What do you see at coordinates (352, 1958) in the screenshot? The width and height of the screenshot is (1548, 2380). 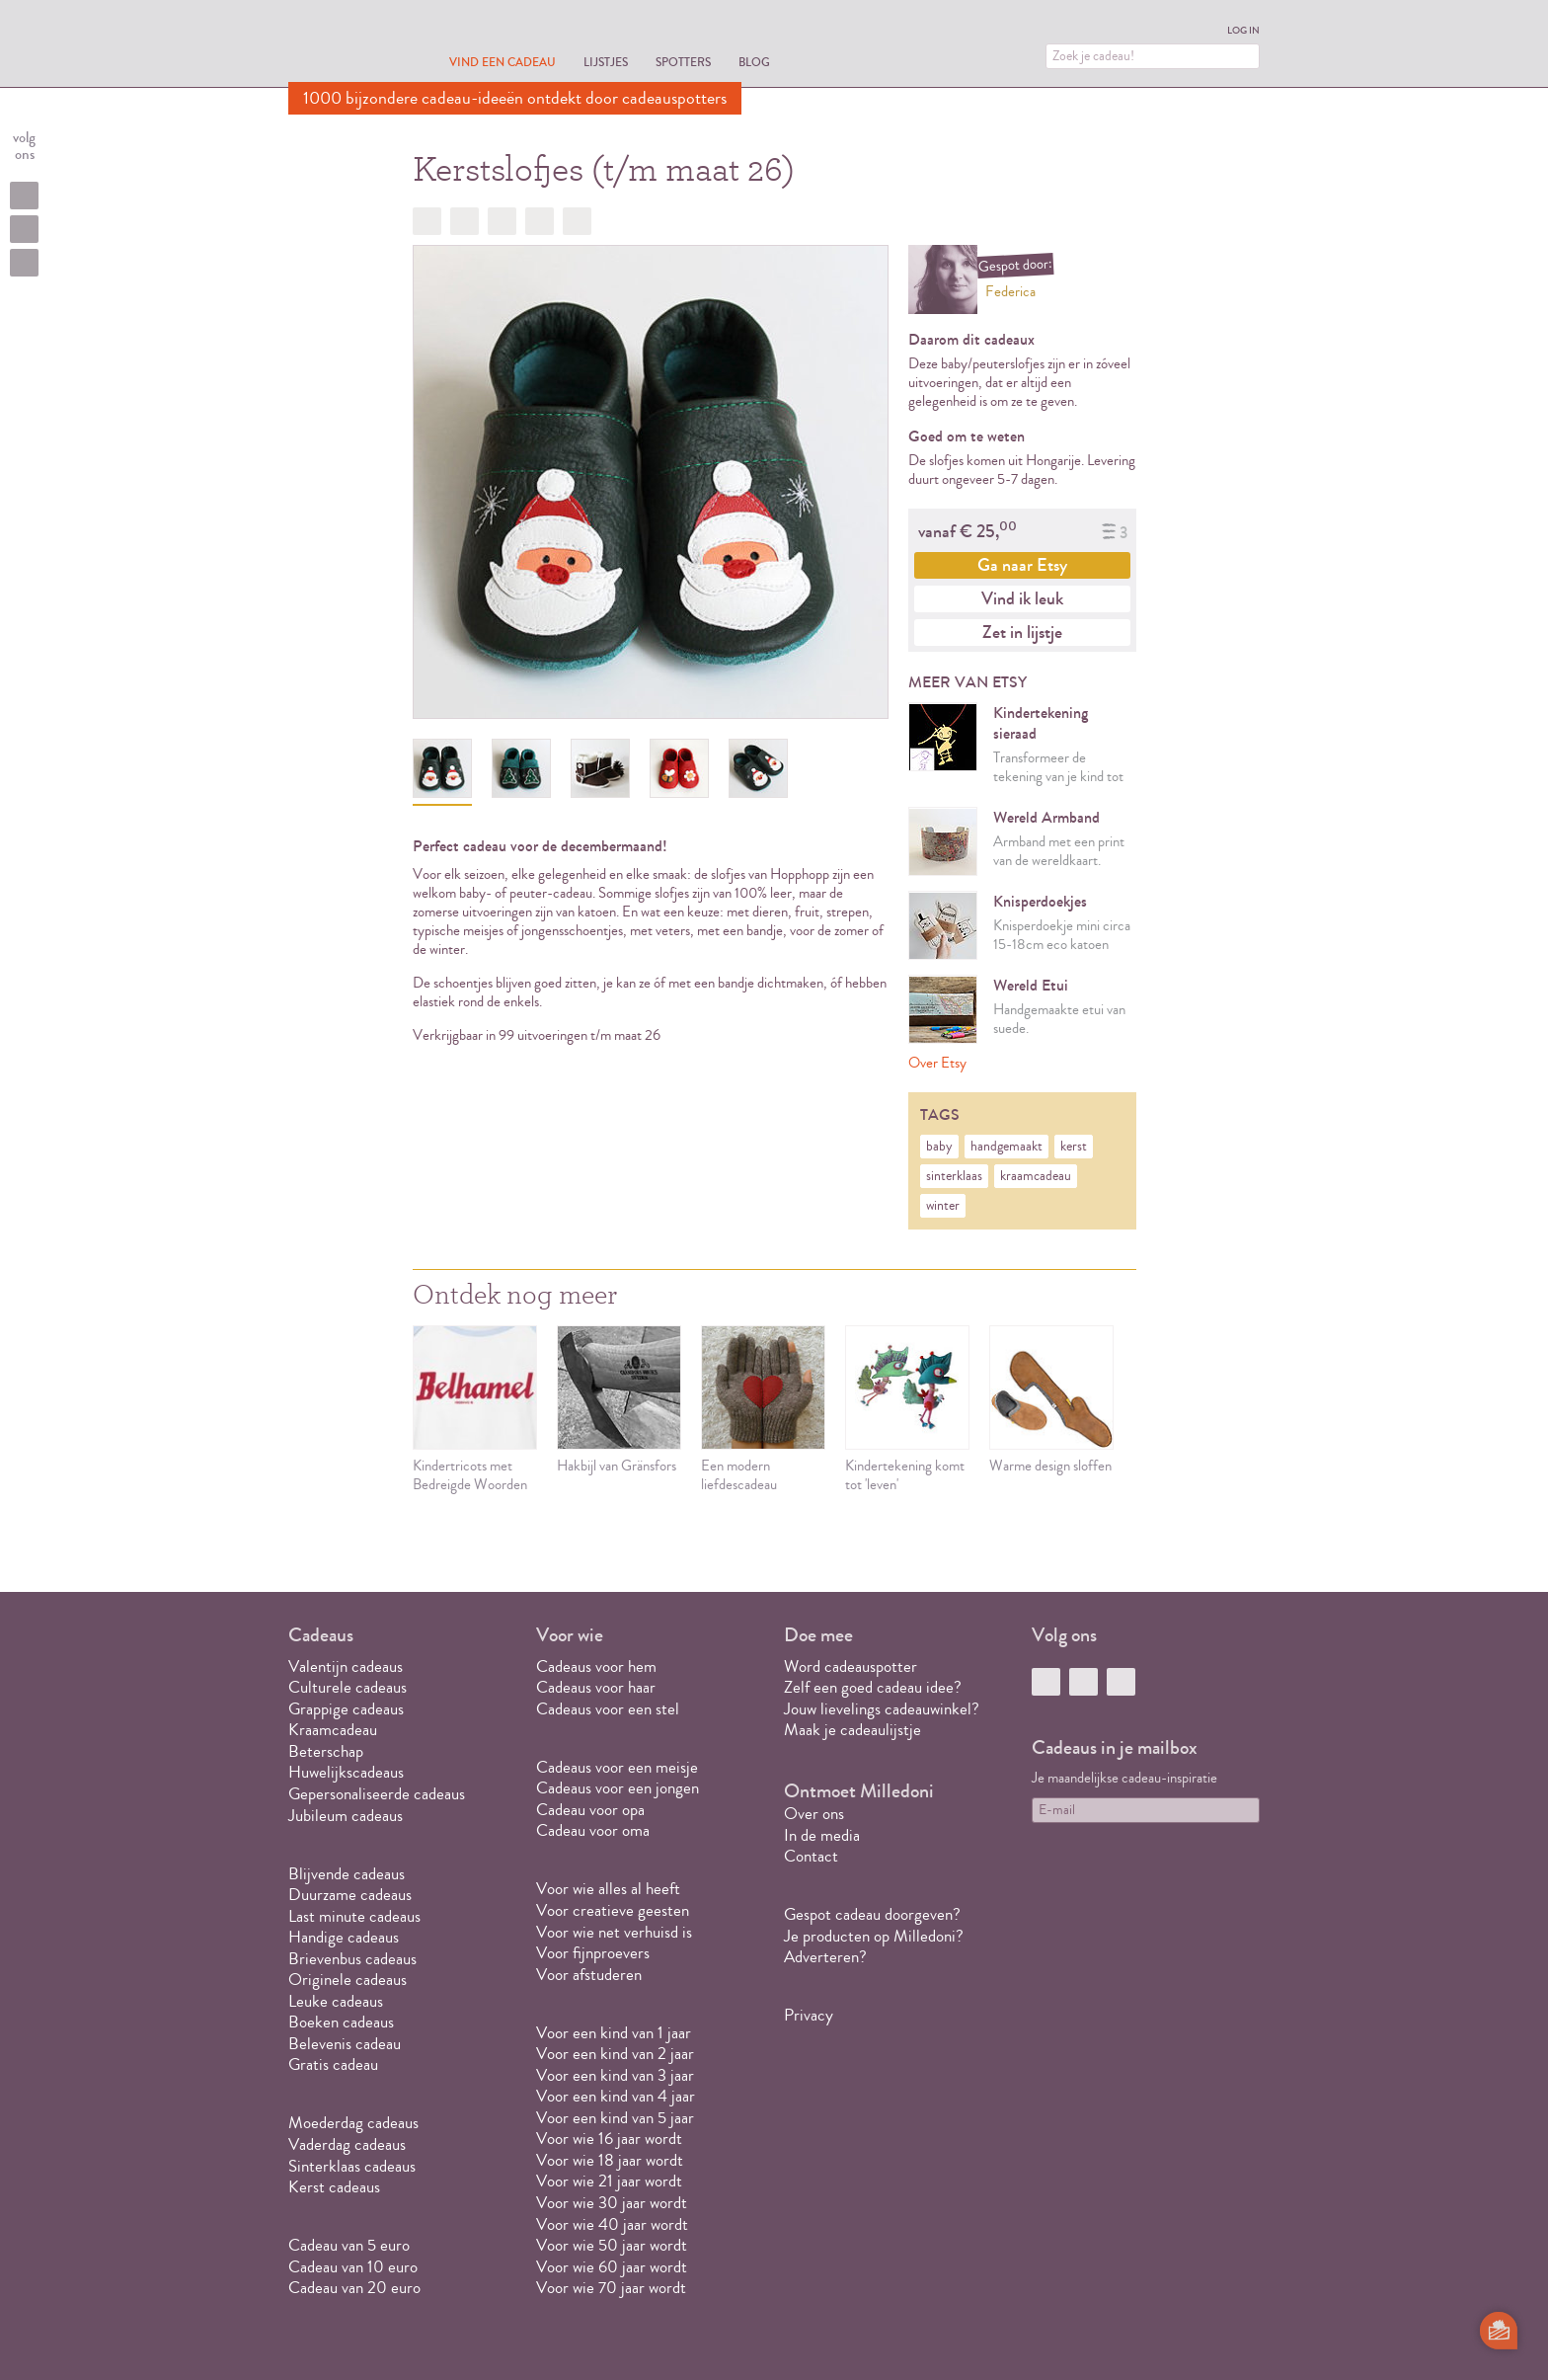 I see `Brievenbus cadeaus` at bounding box center [352, 1958].